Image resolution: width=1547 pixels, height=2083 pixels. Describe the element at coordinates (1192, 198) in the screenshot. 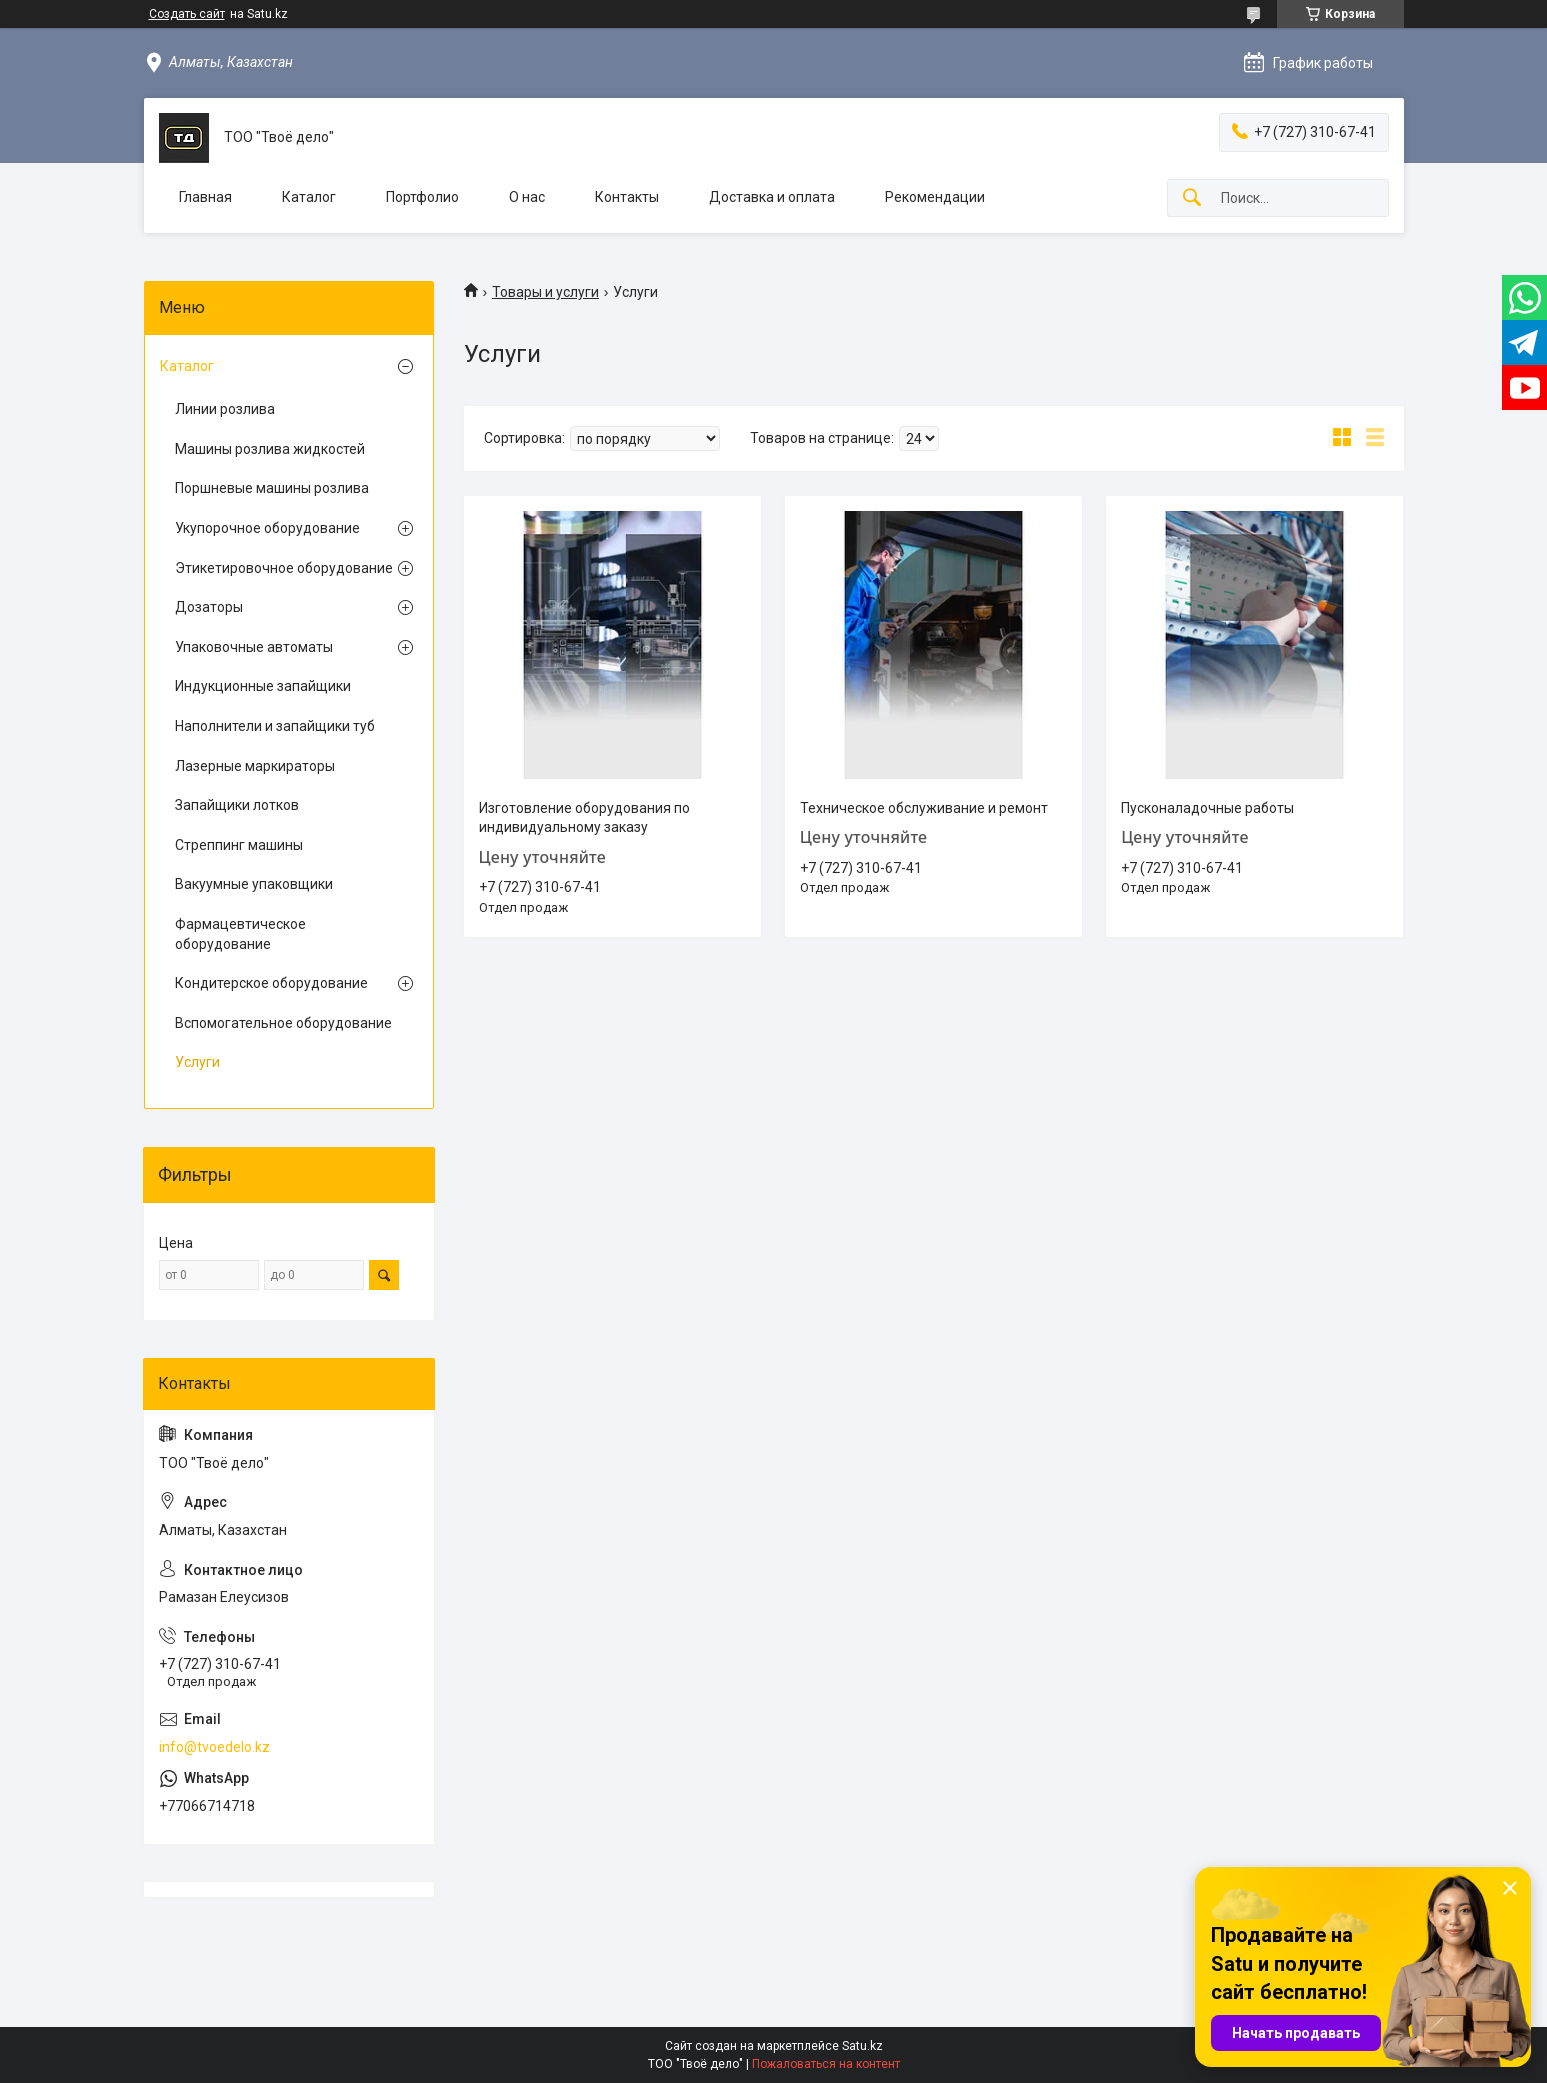

I see `[Искать]` at that location.